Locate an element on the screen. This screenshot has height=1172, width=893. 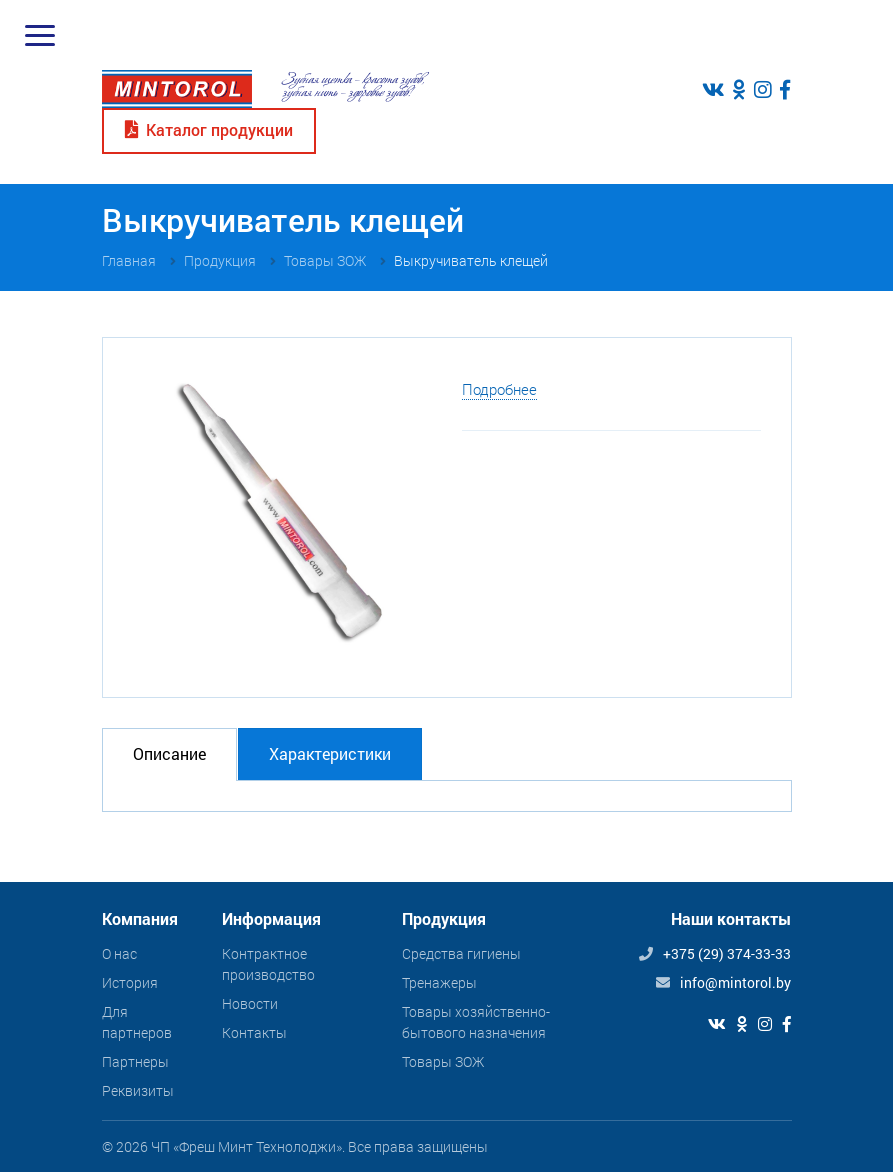
Подробнее is located at coordinates (499, 389).